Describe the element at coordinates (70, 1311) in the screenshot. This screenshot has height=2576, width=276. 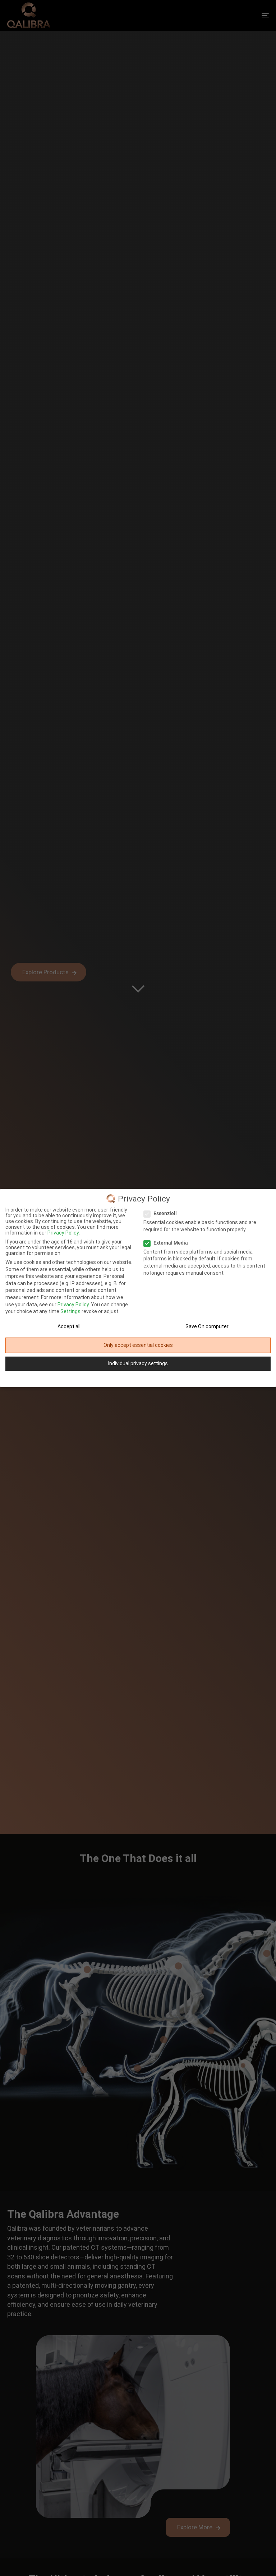
I see `Settings` at that location.